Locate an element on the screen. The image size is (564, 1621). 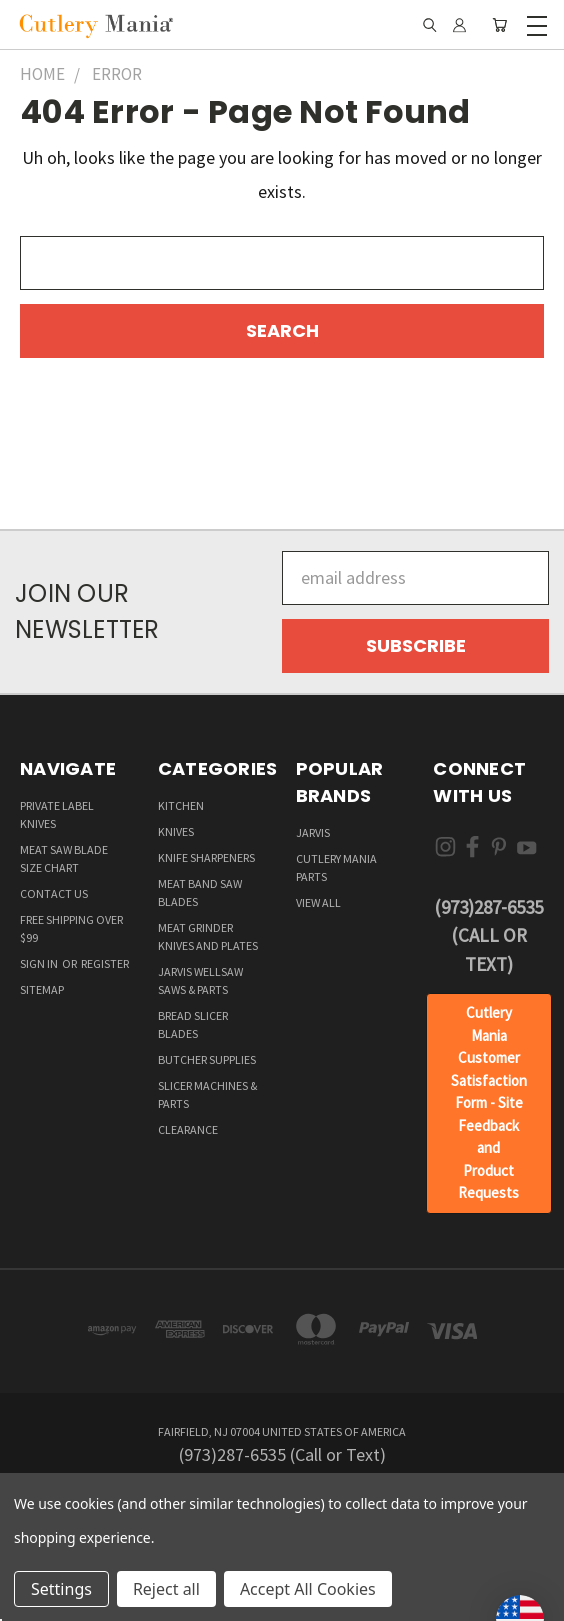
Cutlery Mania Parts is located at coordinates (336, 867).